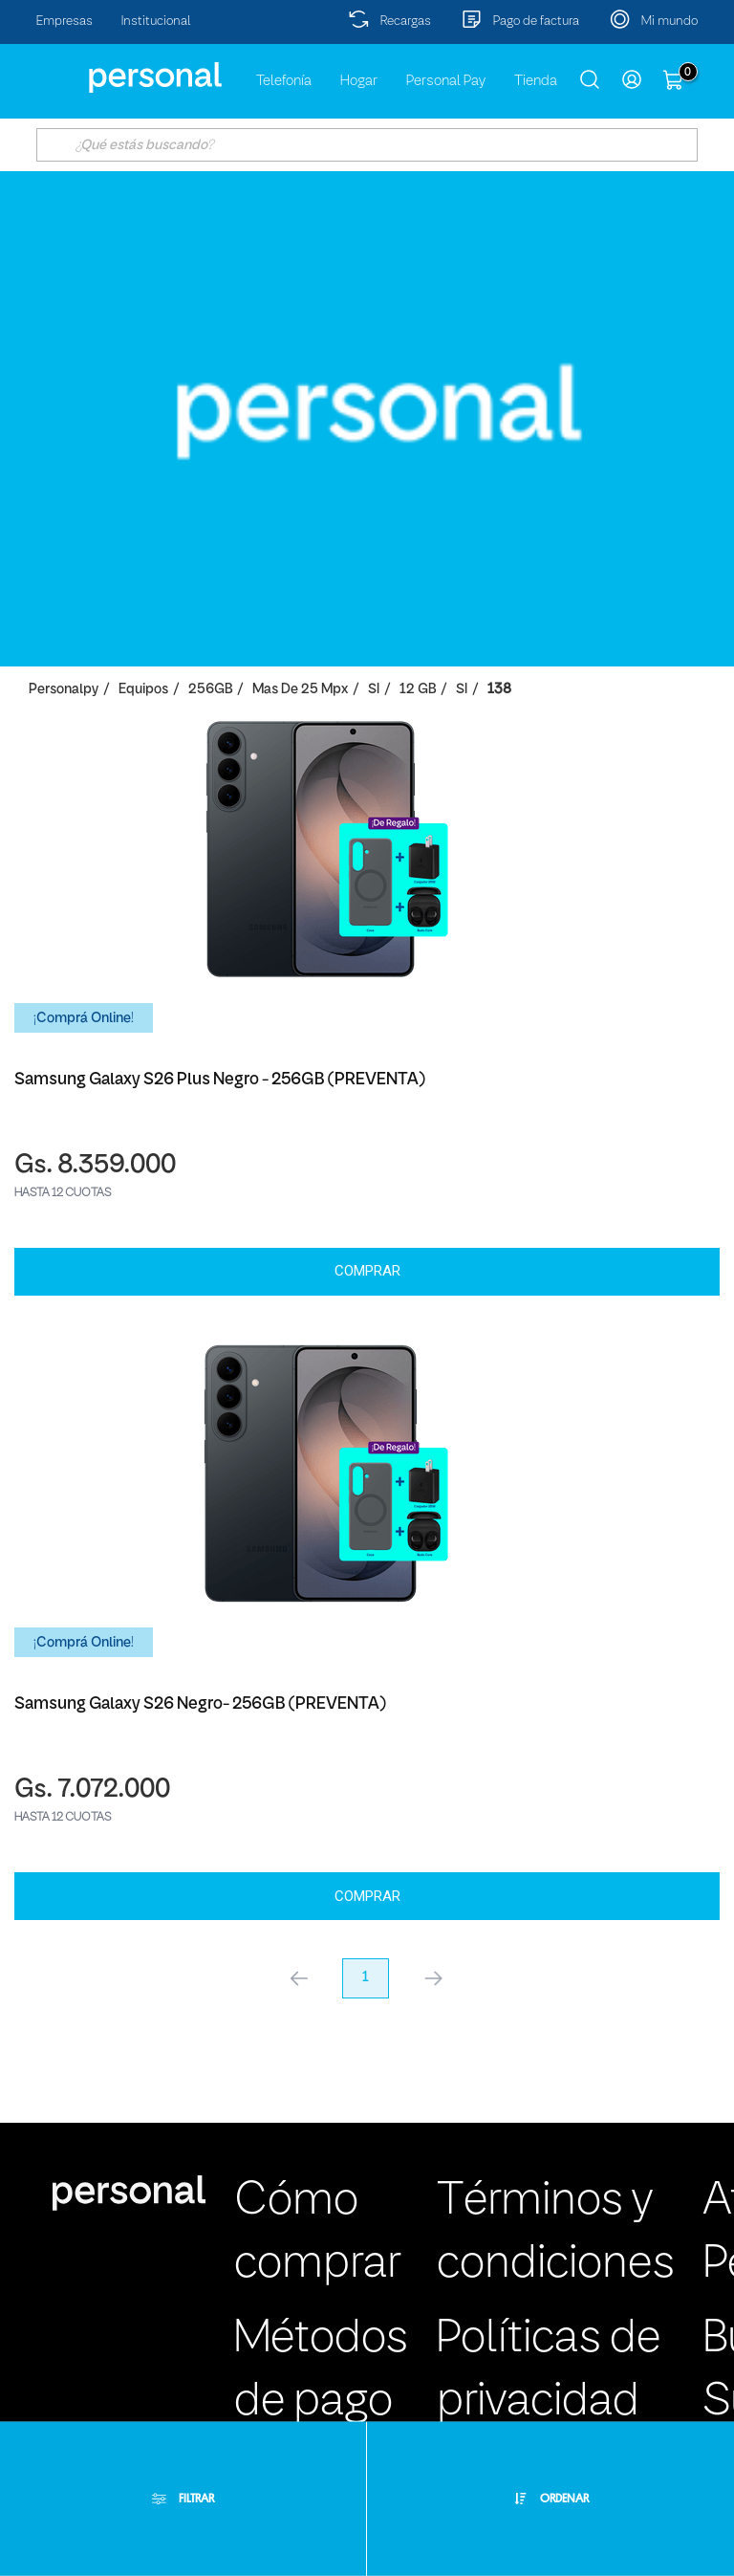 This screenshot has width=734, height=2576. Describe the element at coordinates (143, 690) in the screenshot. I see `Equipos` at that location.